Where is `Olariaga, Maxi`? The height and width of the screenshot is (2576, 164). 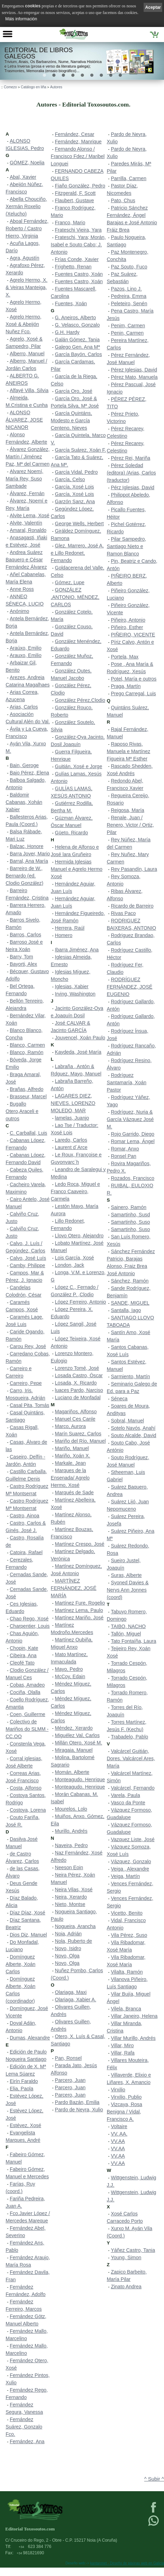 Olariaga, Maxi is located at coordinates (70, 1992).